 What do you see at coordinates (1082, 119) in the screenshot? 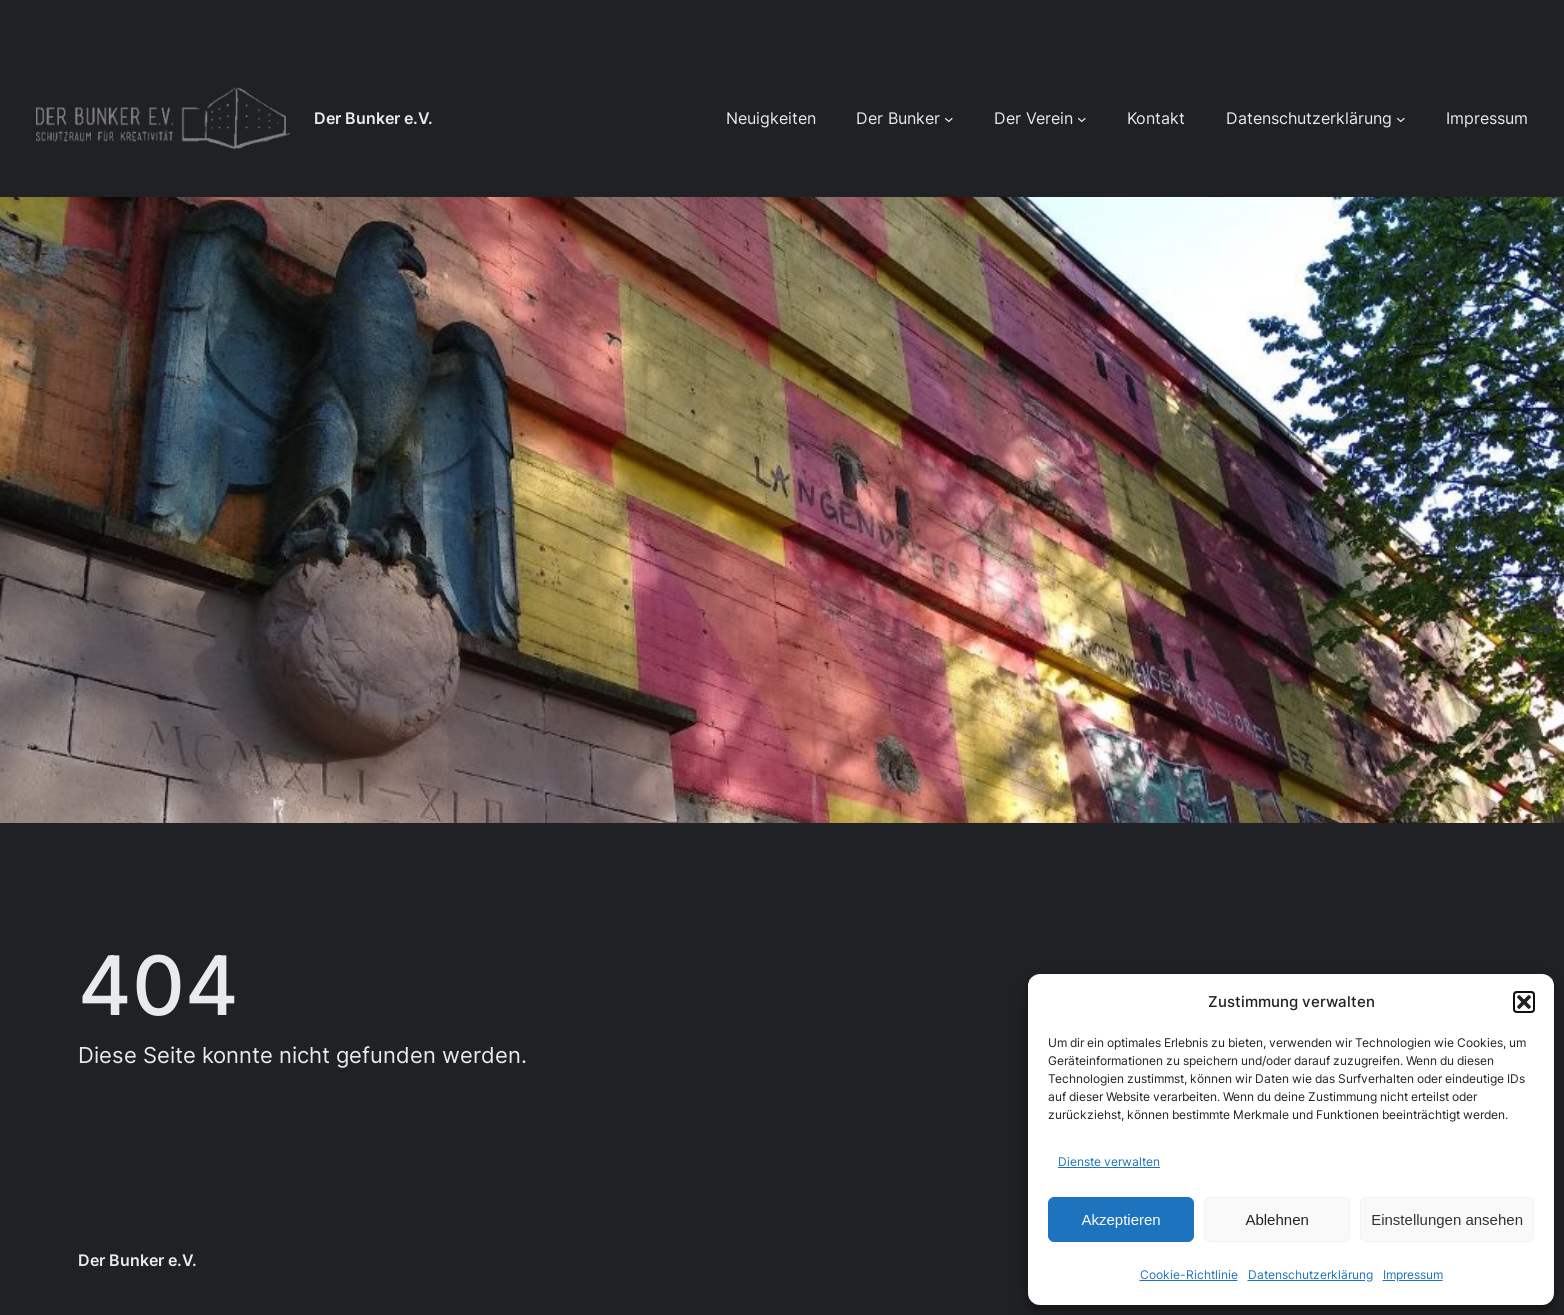
I see `[Untermenü von Der Verein]` at bounding box center [1082, 119].